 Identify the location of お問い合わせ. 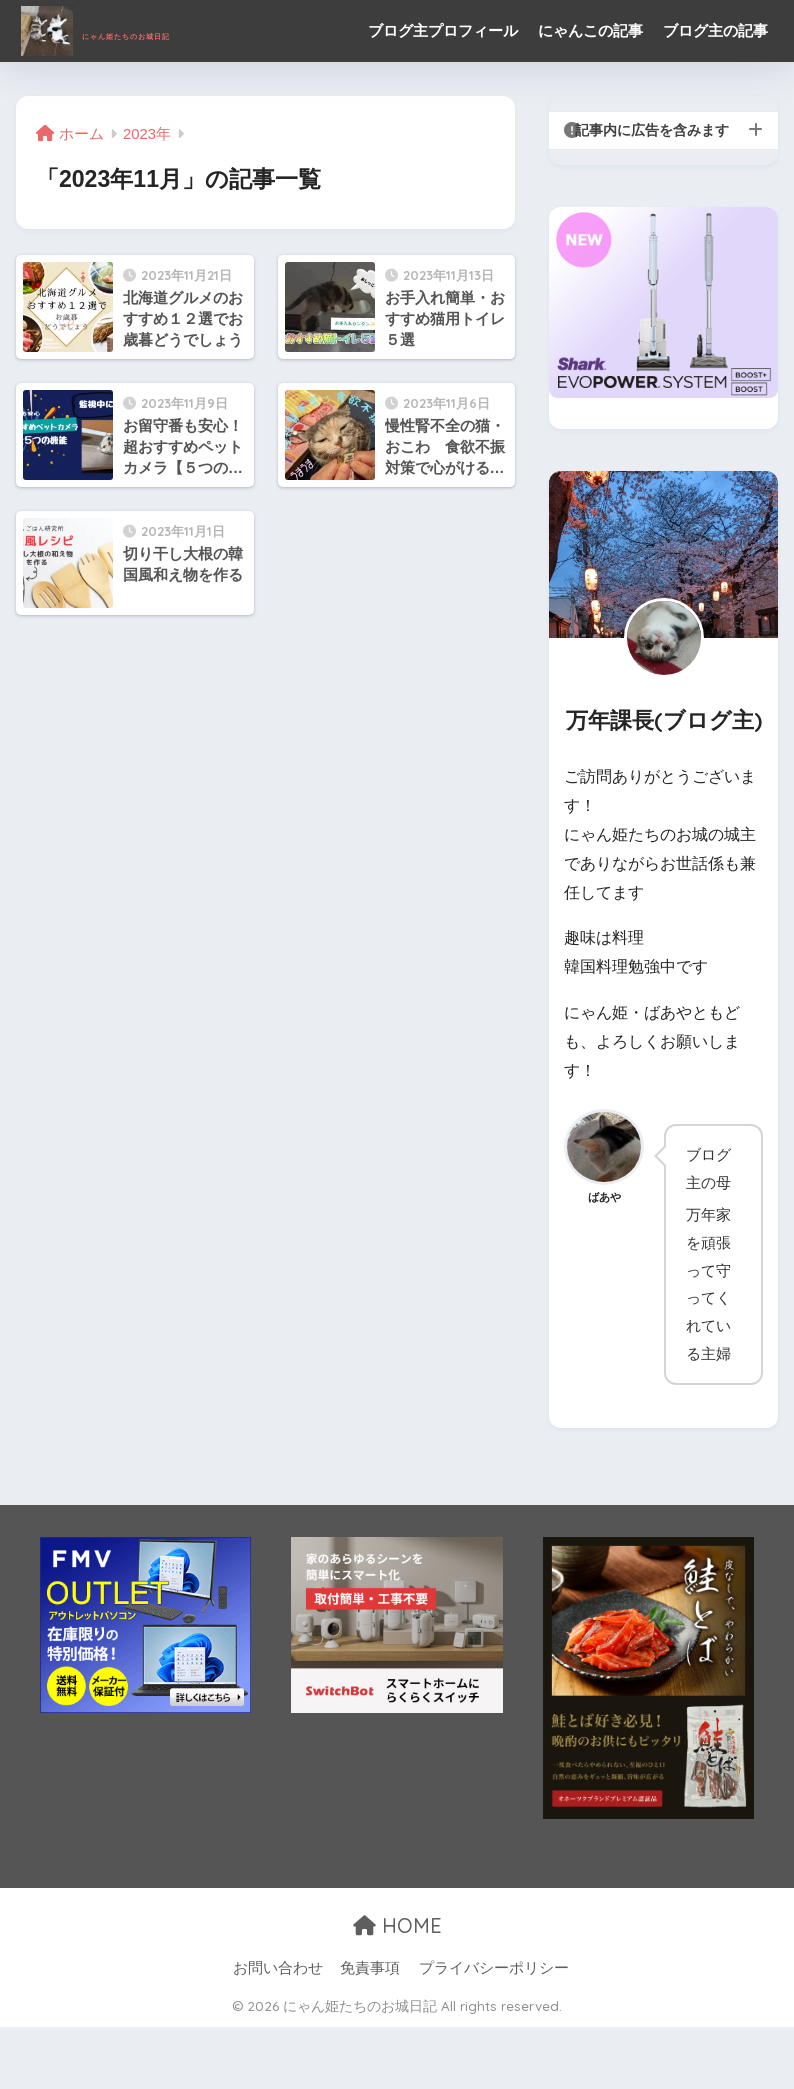
(278, 2030).